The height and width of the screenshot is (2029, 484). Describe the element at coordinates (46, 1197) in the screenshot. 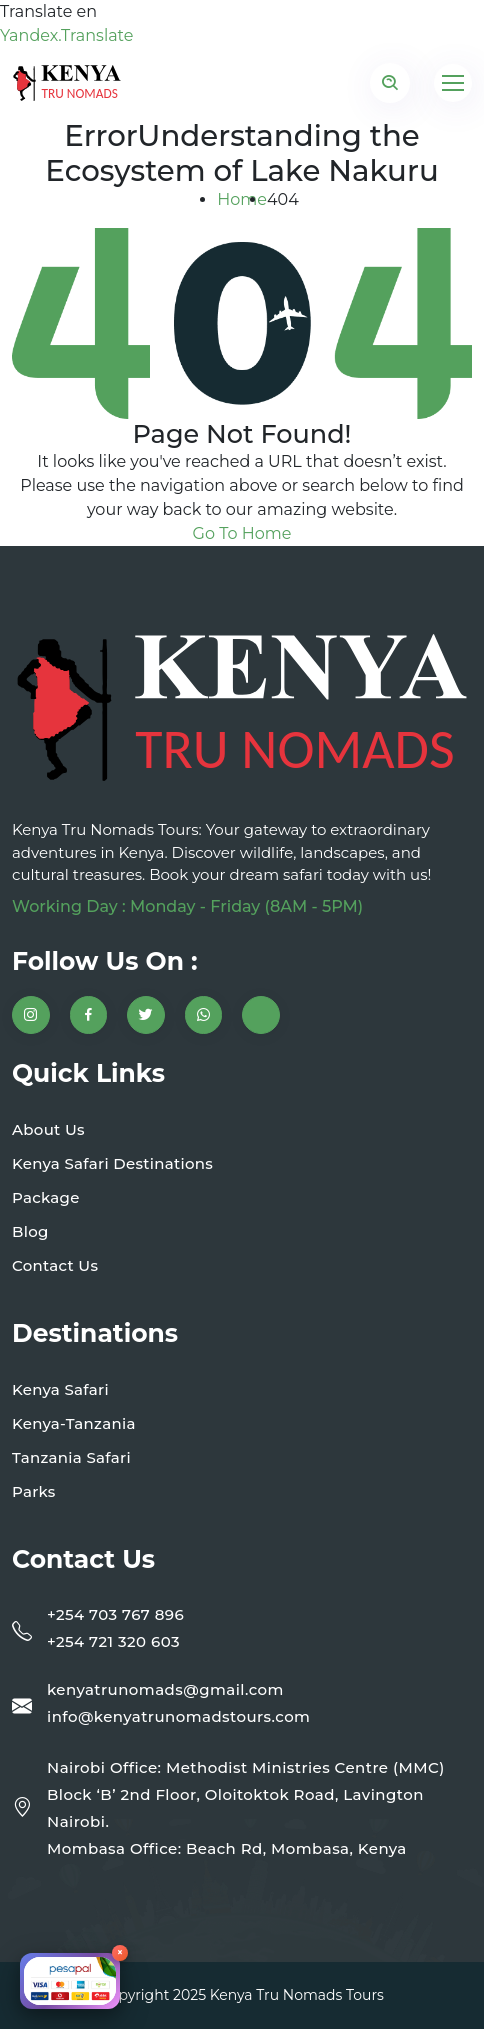

I see `Package` at that location.